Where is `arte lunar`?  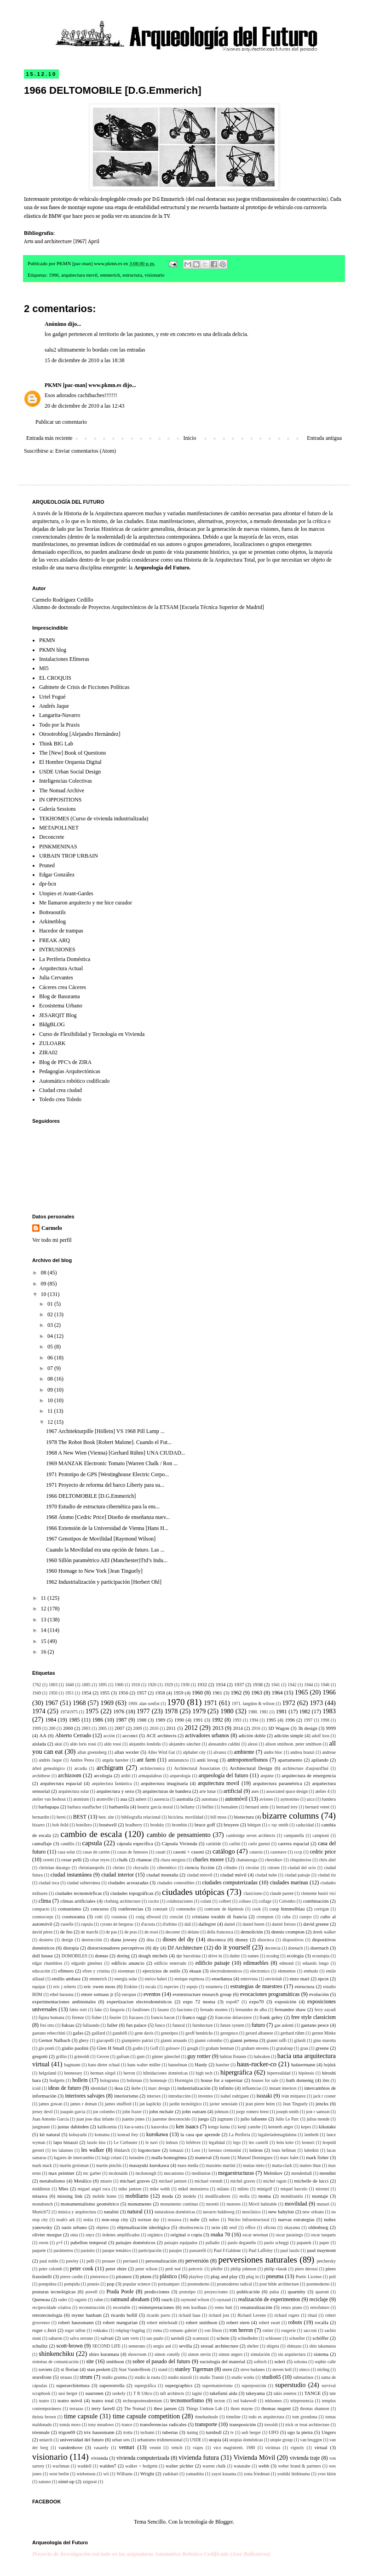
arte lunar is located at coordinates (207, 1791).